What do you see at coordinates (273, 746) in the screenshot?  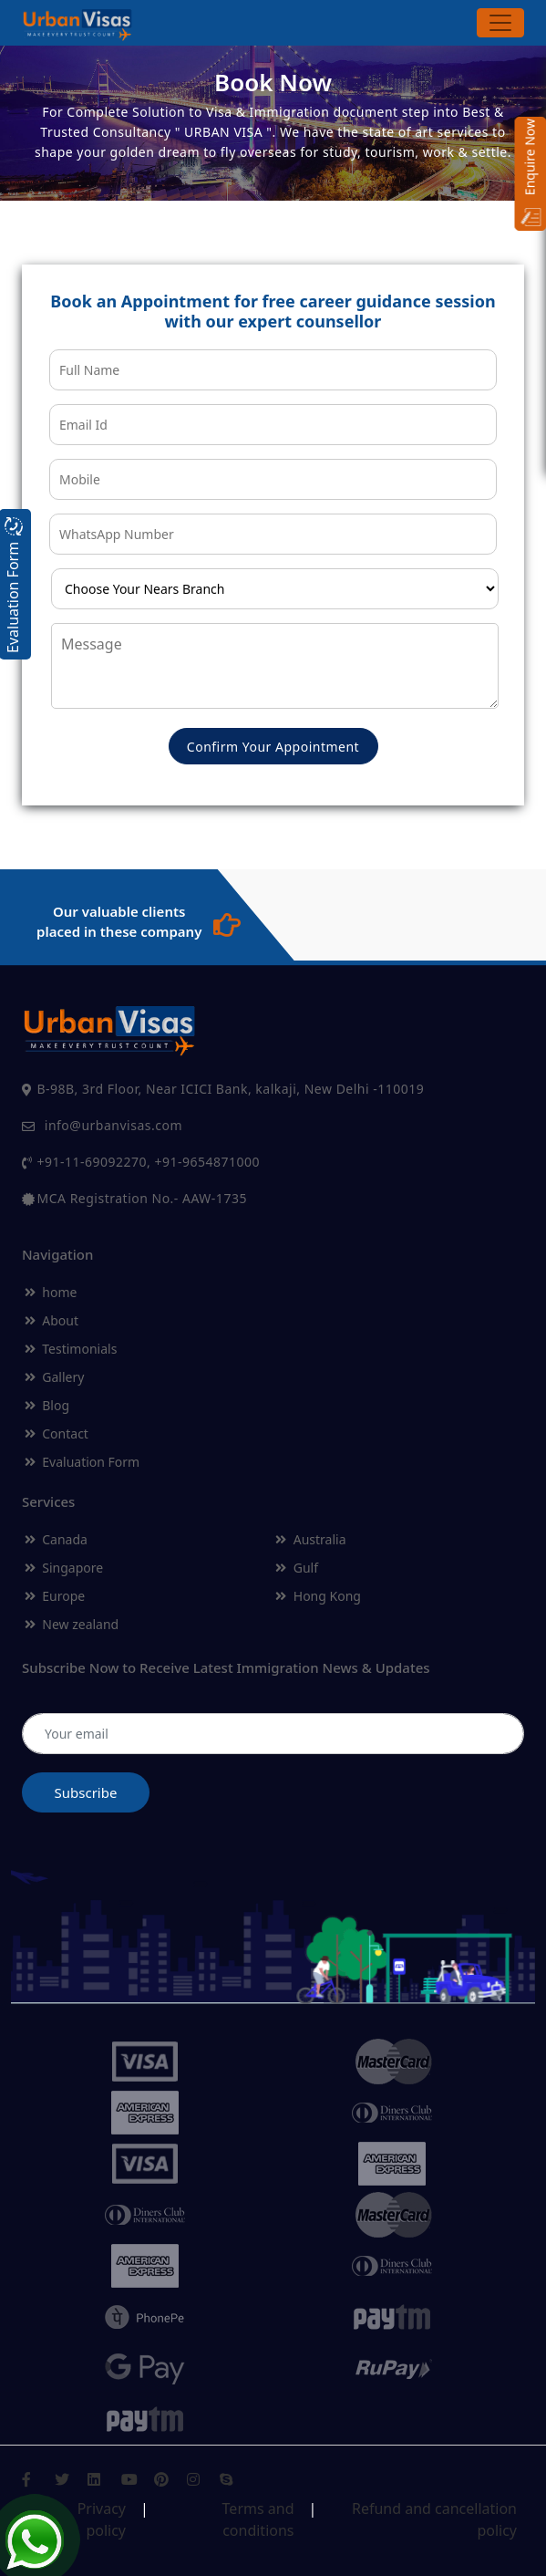 I see `Confirm Your Appointment` at bounding box center [273, 746].